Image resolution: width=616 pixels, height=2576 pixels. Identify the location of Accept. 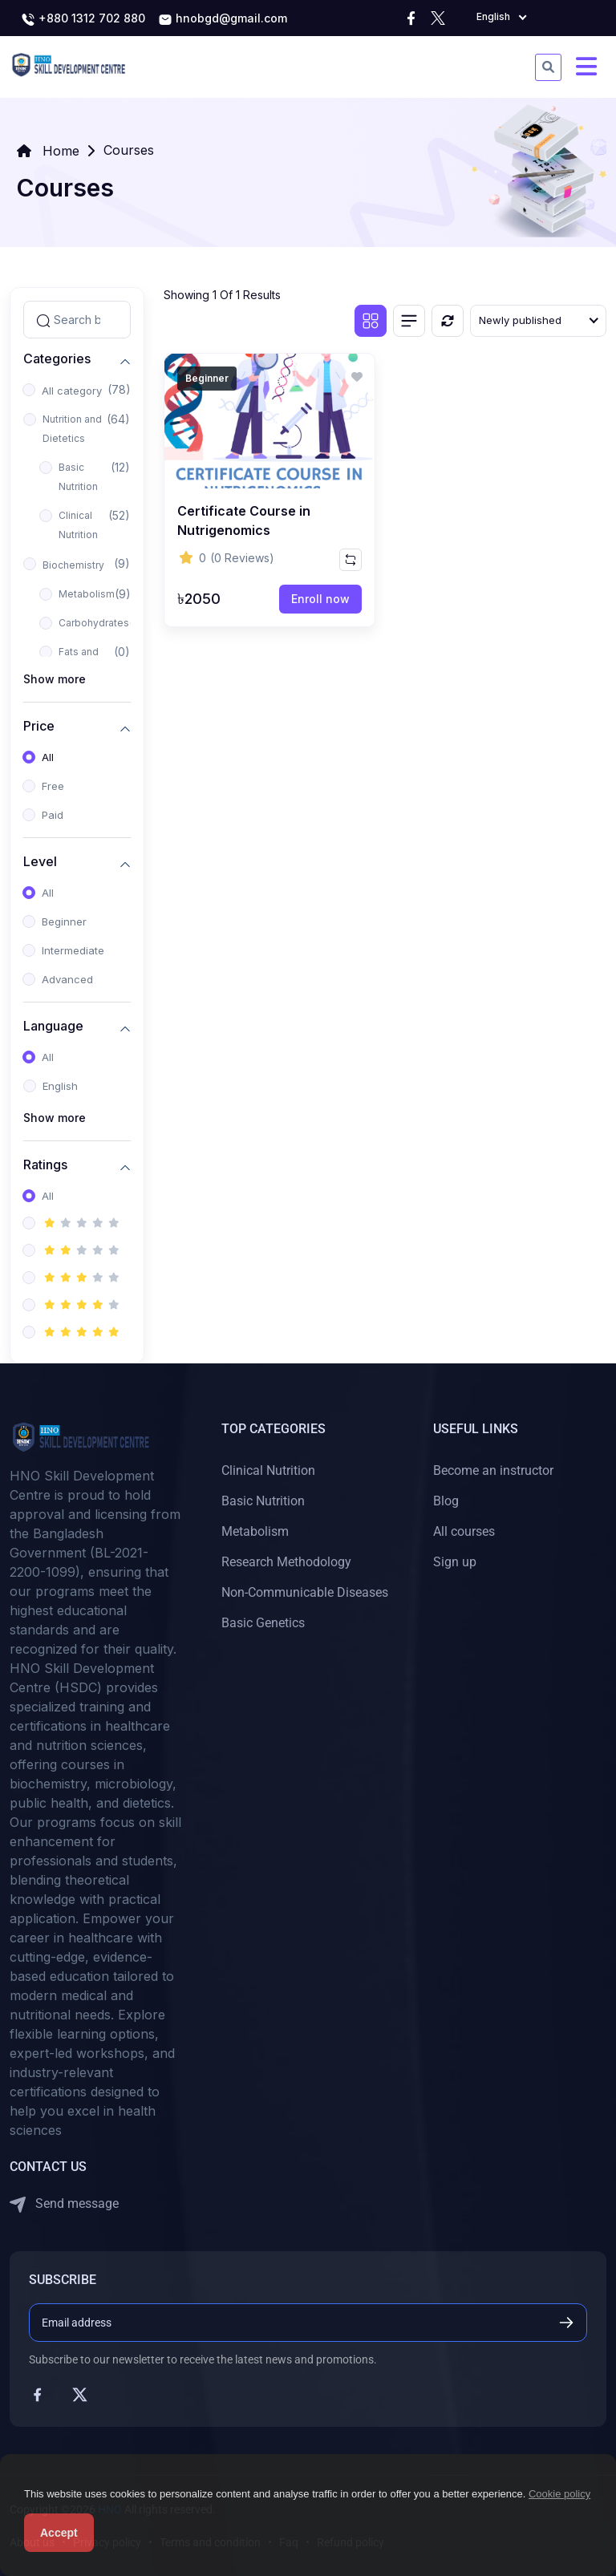
(59, 2532).